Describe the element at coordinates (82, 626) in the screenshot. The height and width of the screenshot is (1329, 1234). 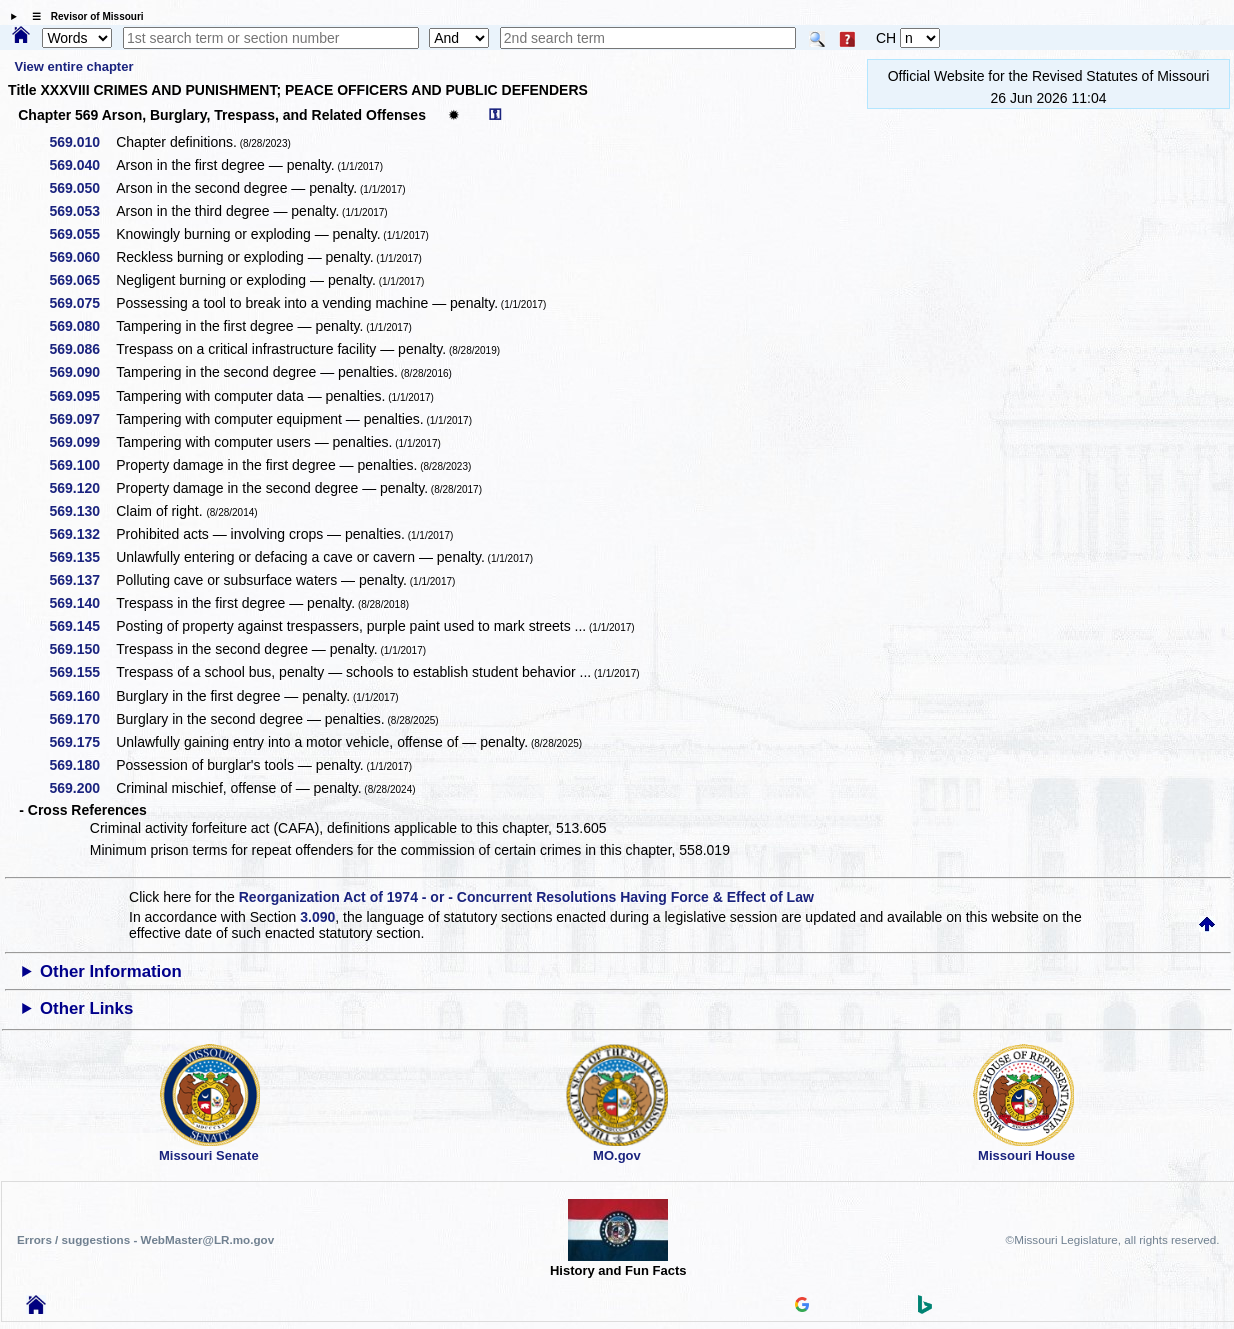
I see `569.145` at that location.